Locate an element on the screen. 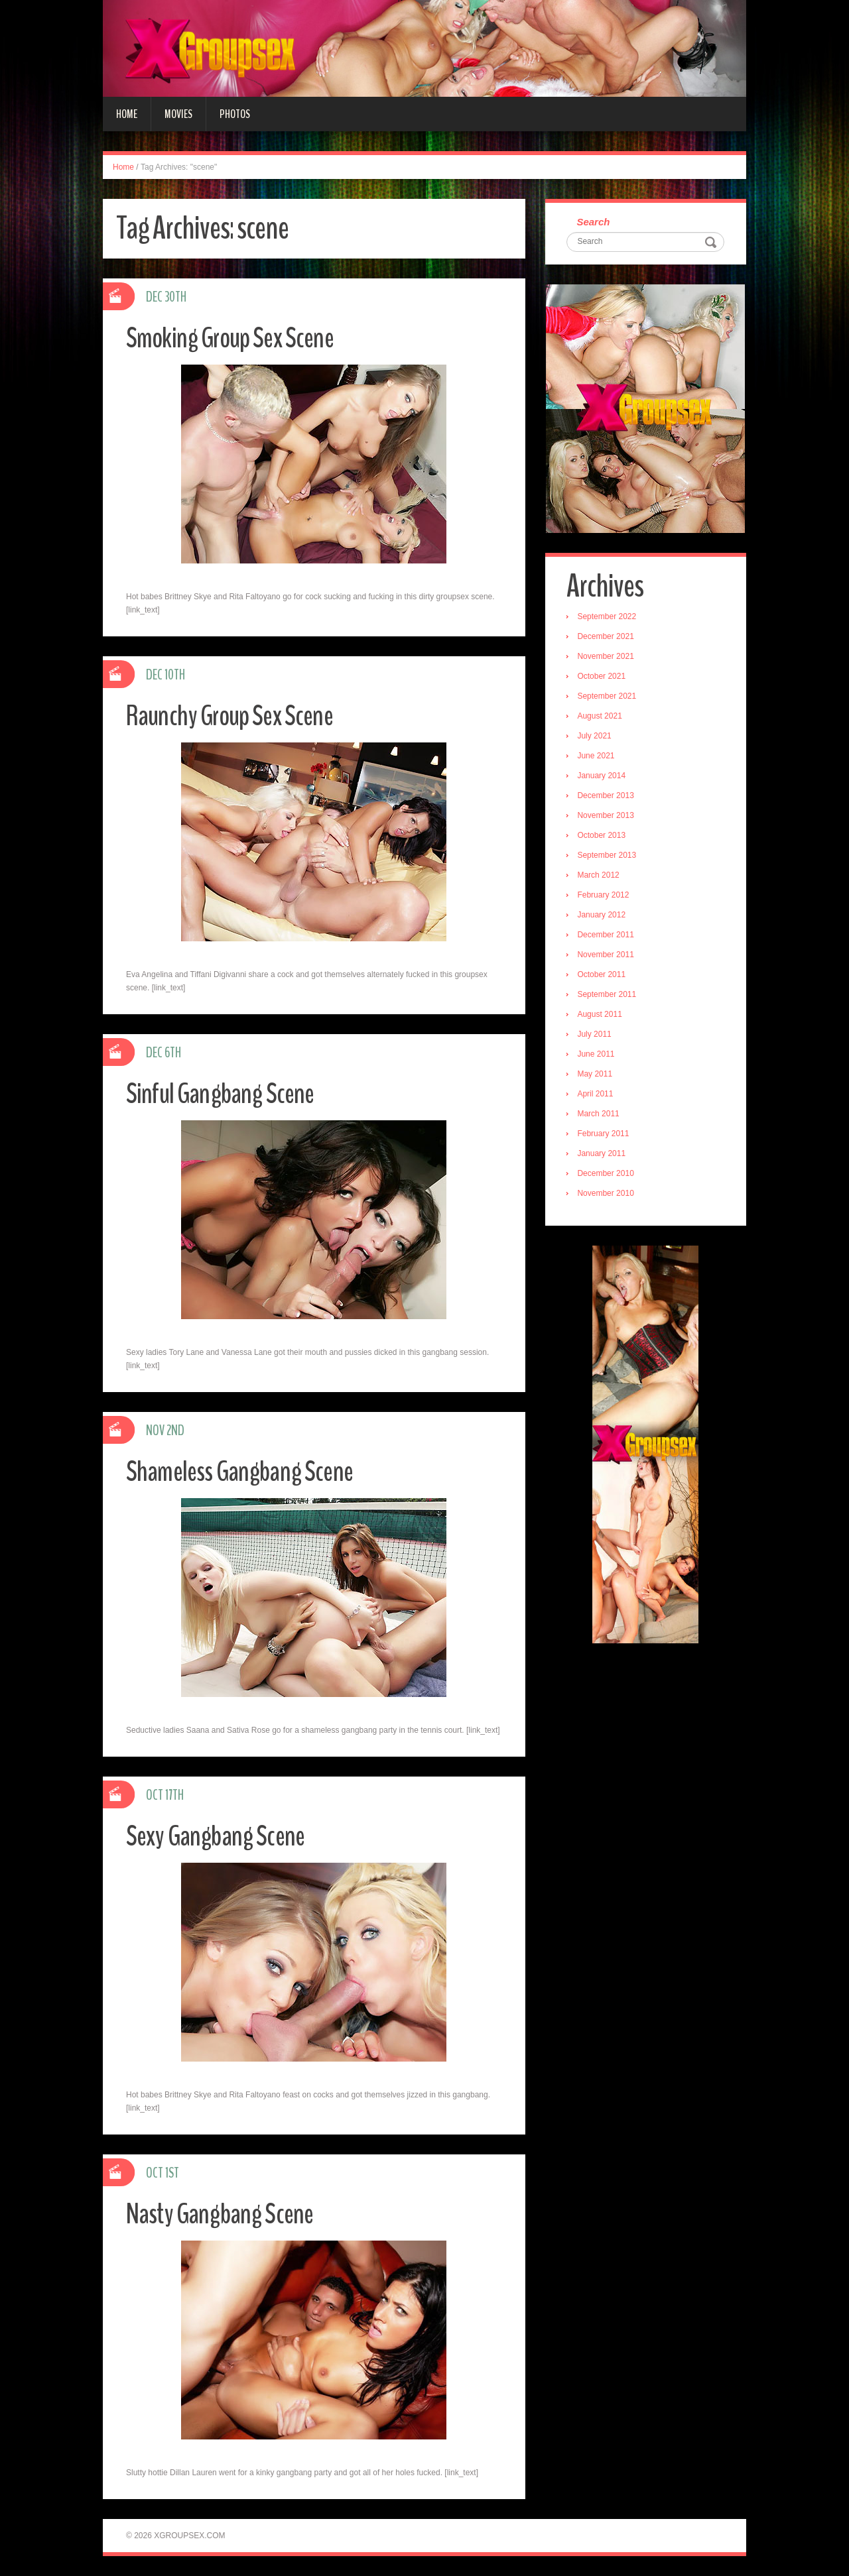 The height and width of the screenshot is (2576, 849). June 2021 is located at coordinates (597, 757).